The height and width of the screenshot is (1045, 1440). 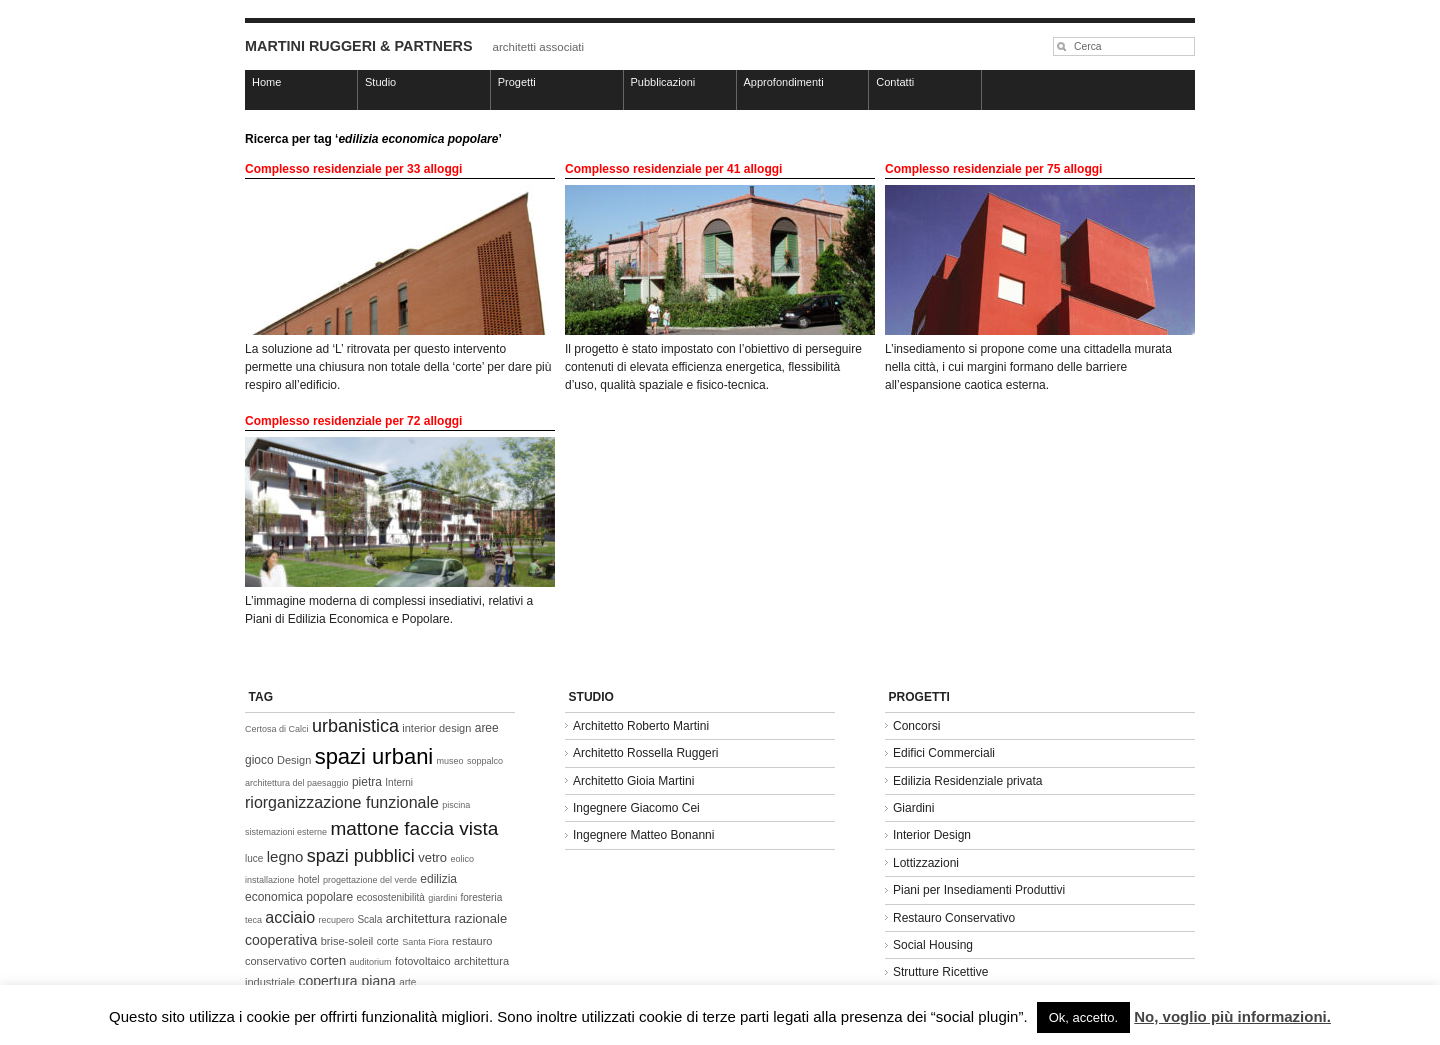 I want to click on Complesso residenziale per 75 alloggi, so click(x=993, y=169).